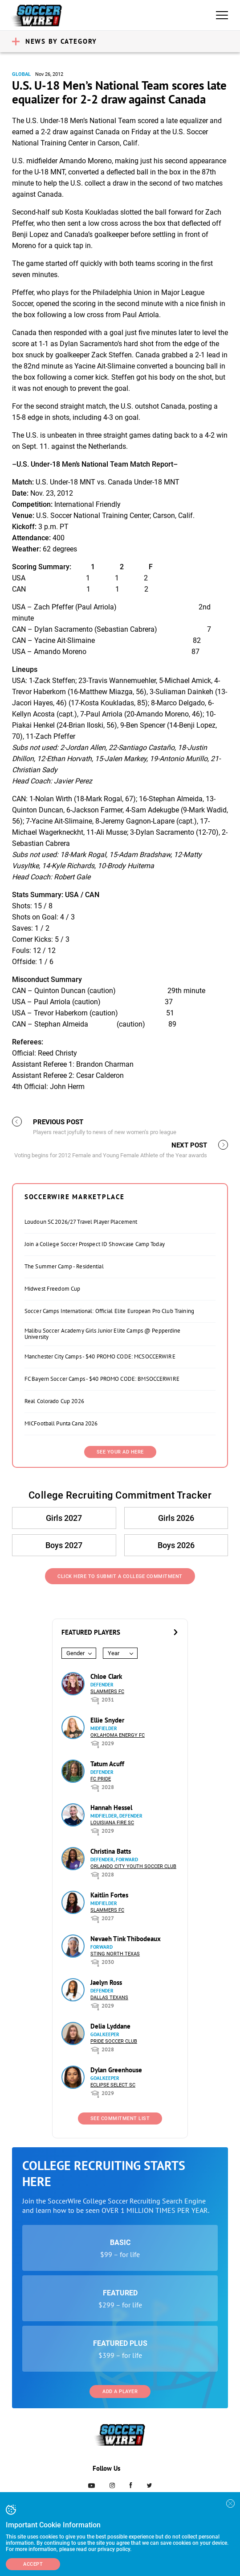 The width and height of the screenshot is (240, 2576). What do you see at coordinates (110, 1851) in the screenshot?
I see `Christina Batts` at bounding box center [110, 1851].